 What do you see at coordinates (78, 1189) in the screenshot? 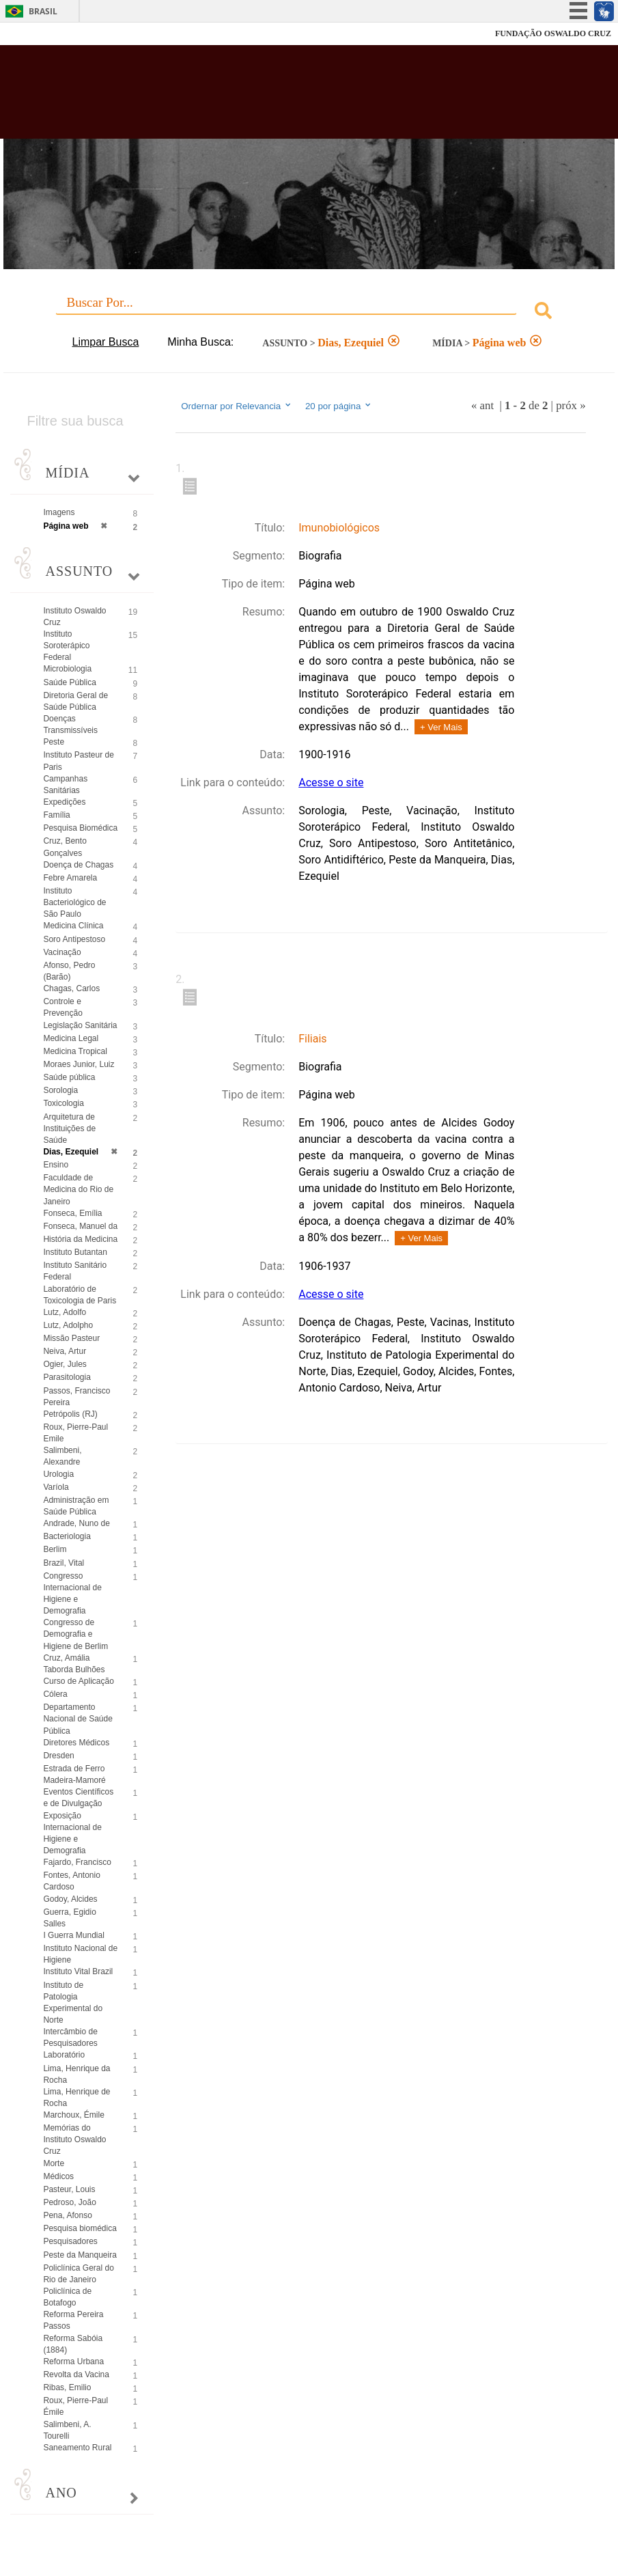
I see `Faculdade de Medicina do Rio de Janeiro` at bounding box center [78, 1189].